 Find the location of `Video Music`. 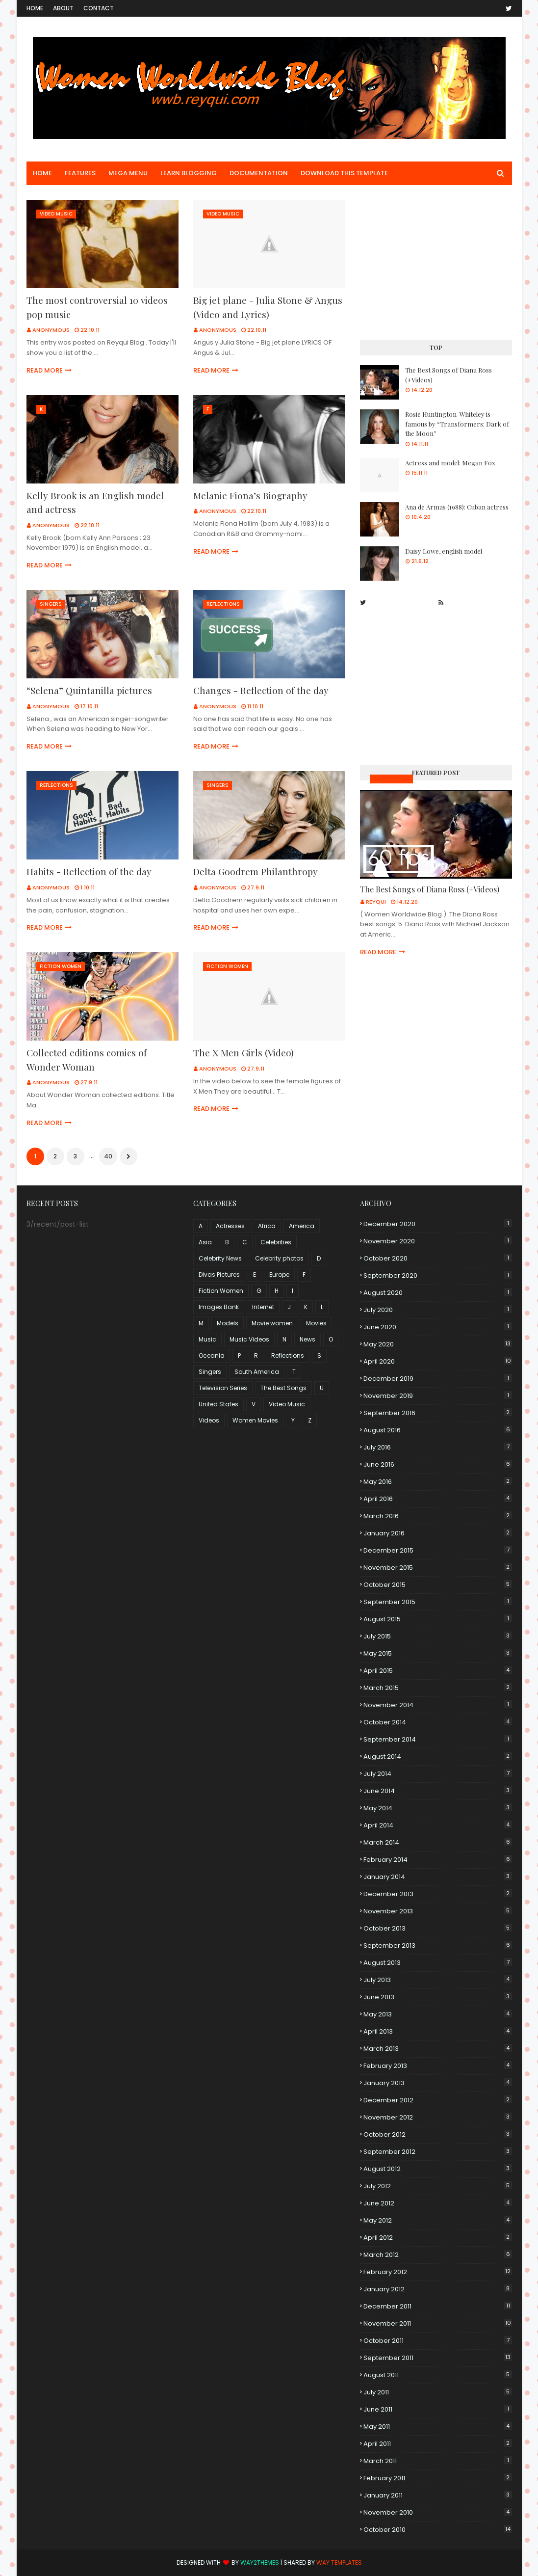

Video Music is located at coordinates (287, 1404).